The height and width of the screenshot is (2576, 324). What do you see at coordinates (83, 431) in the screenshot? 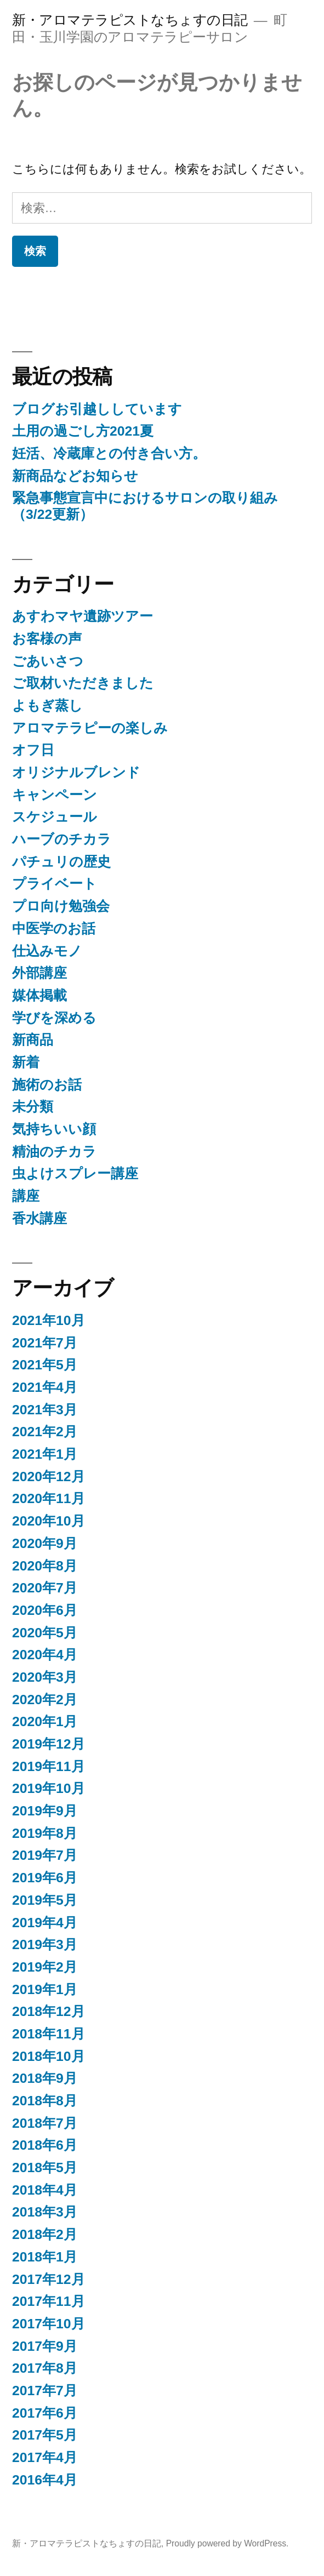
I see `土用の過ごし方2021夏` at bounding box center [83, 431].